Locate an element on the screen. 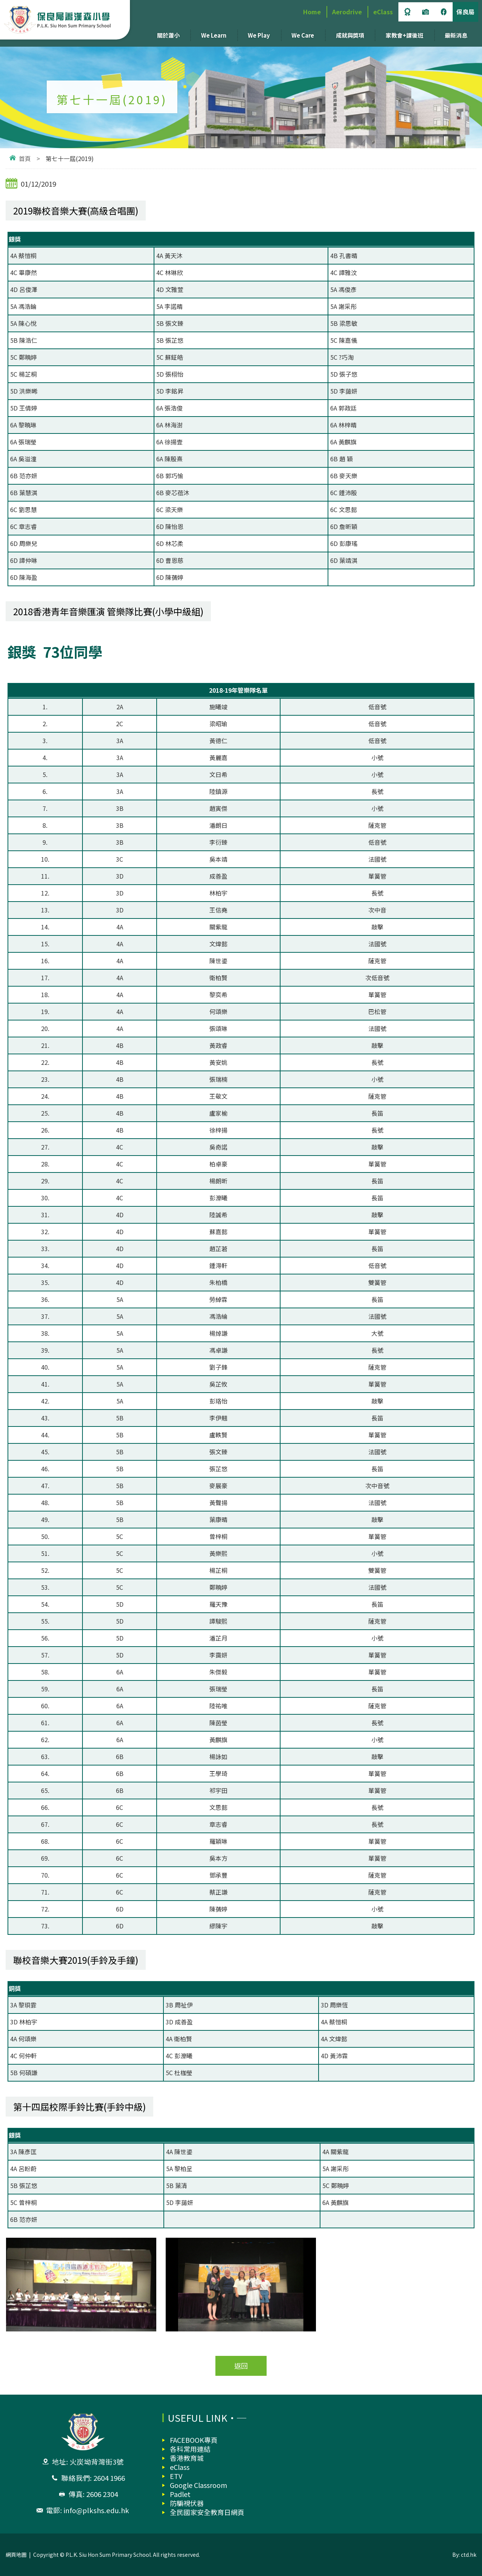 The width and height of the screenshot is (482, 2576). ETV is located at coordinates (176, 2476).